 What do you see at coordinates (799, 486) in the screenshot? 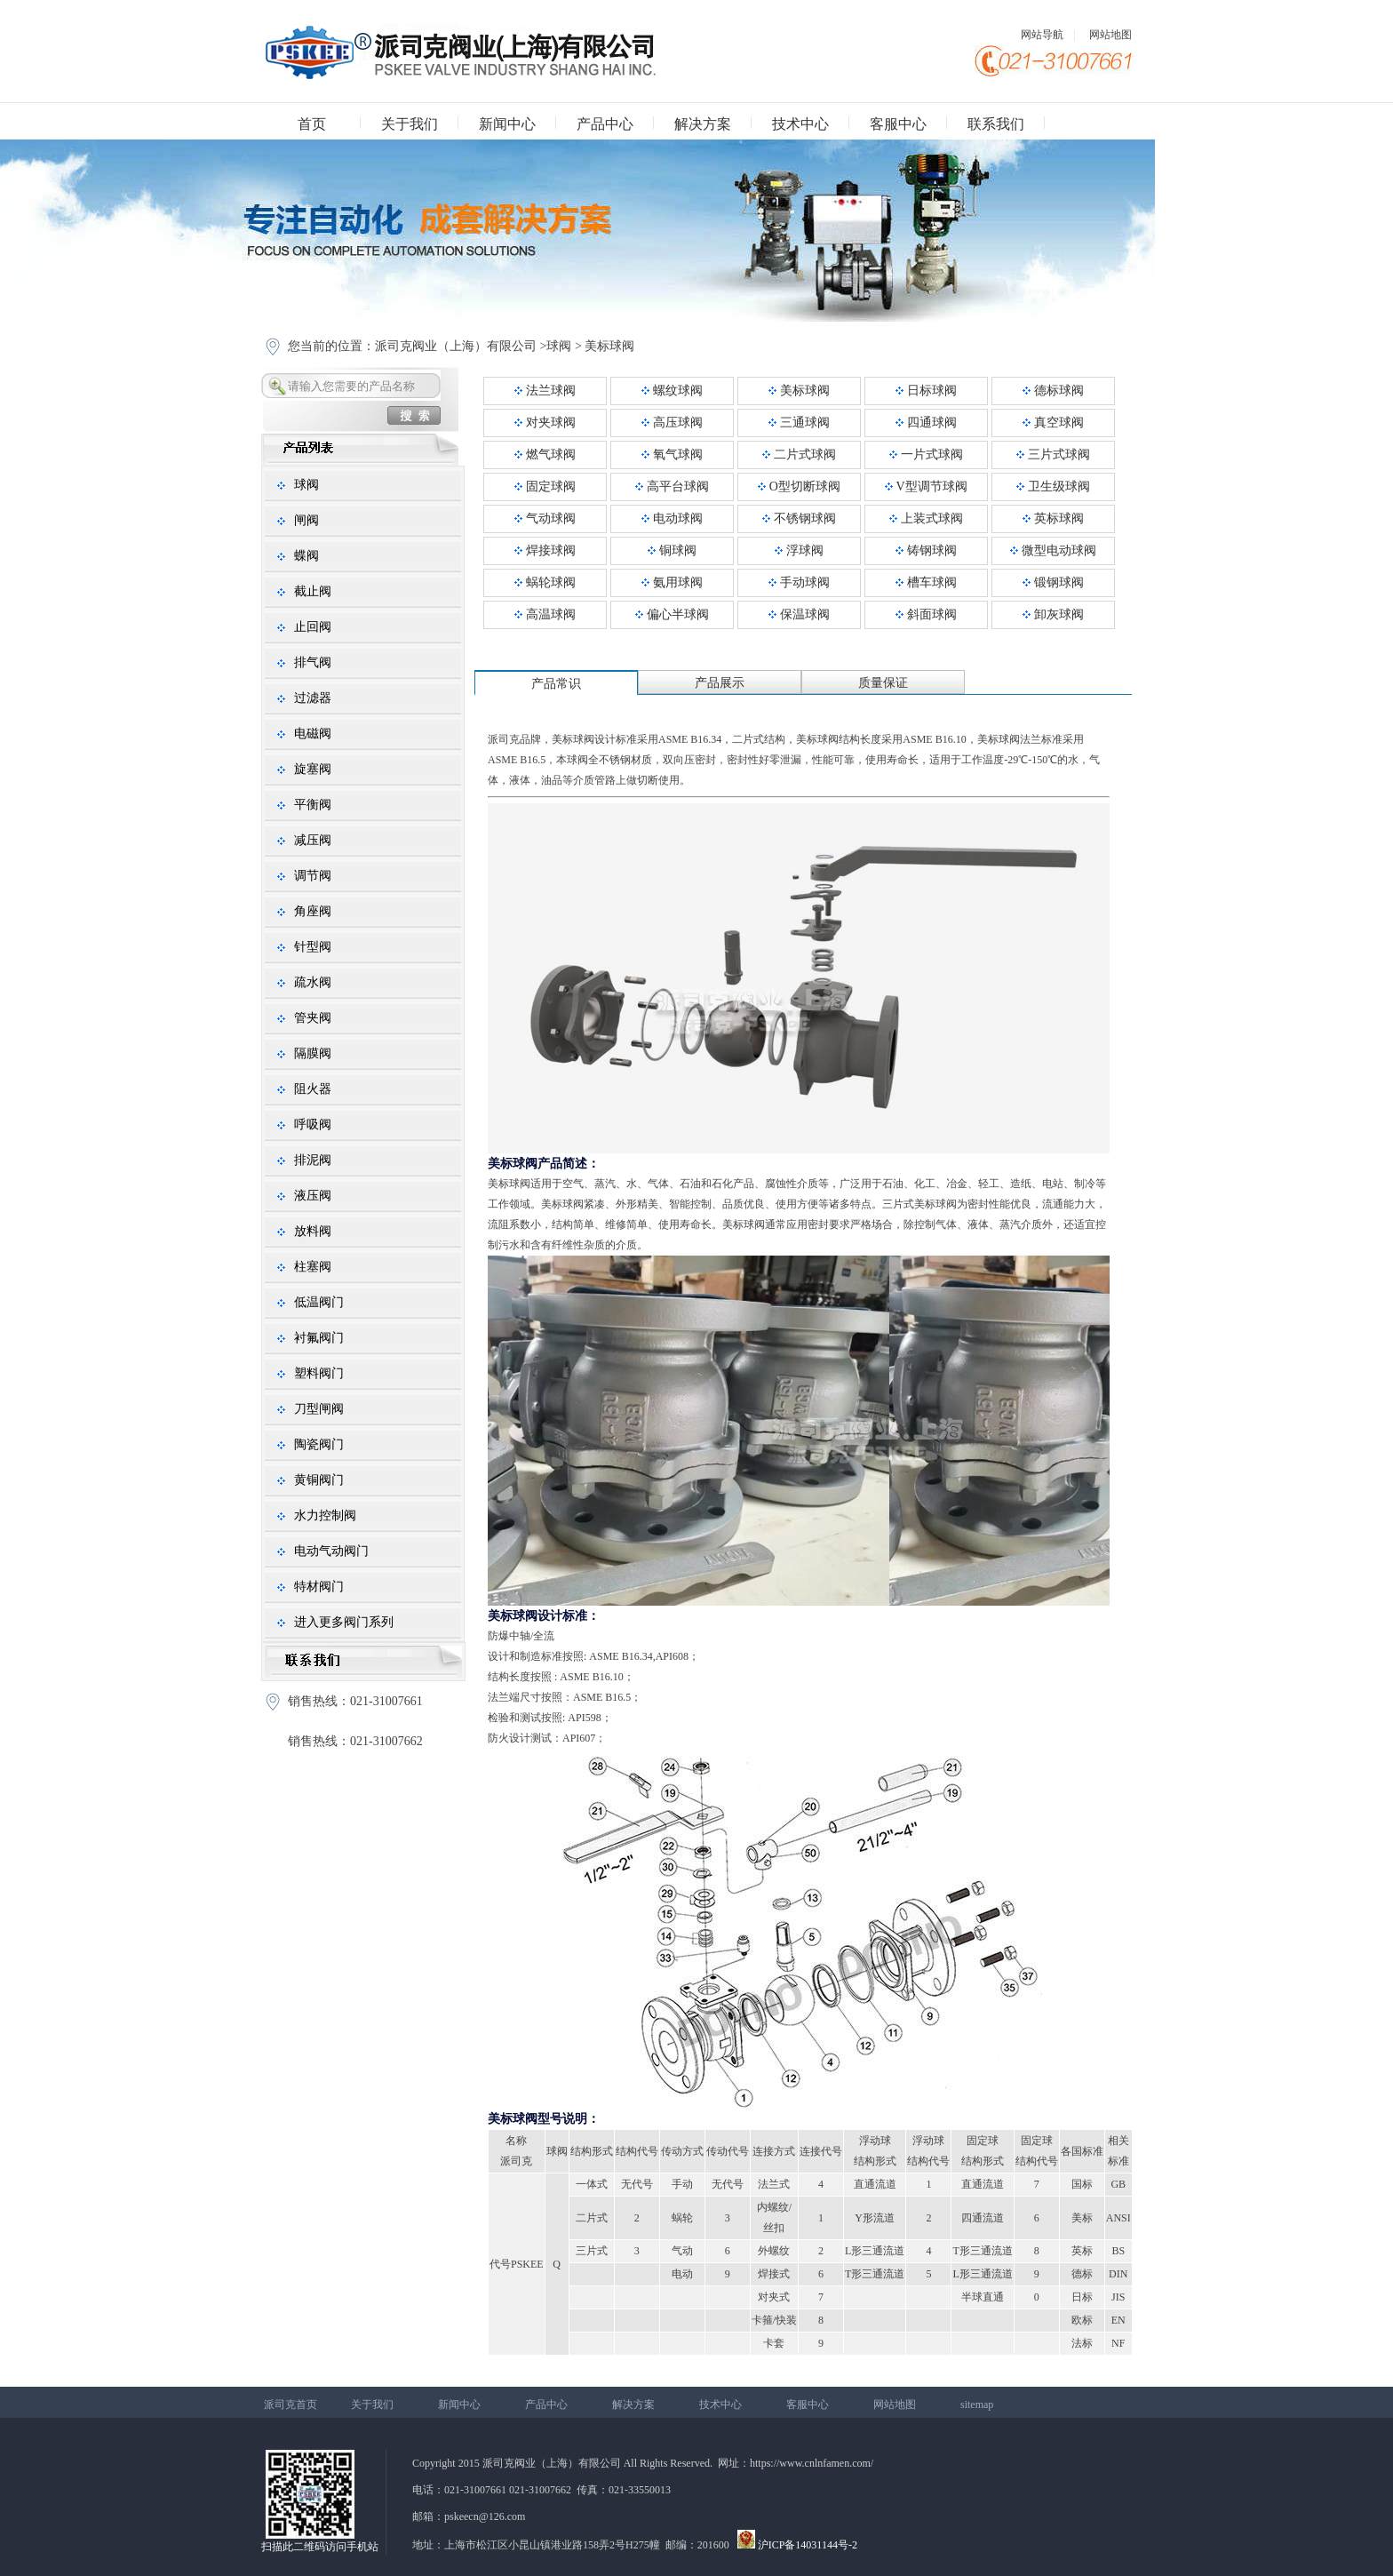
I see `O型切断球阀` at bounding box center [799, 486].